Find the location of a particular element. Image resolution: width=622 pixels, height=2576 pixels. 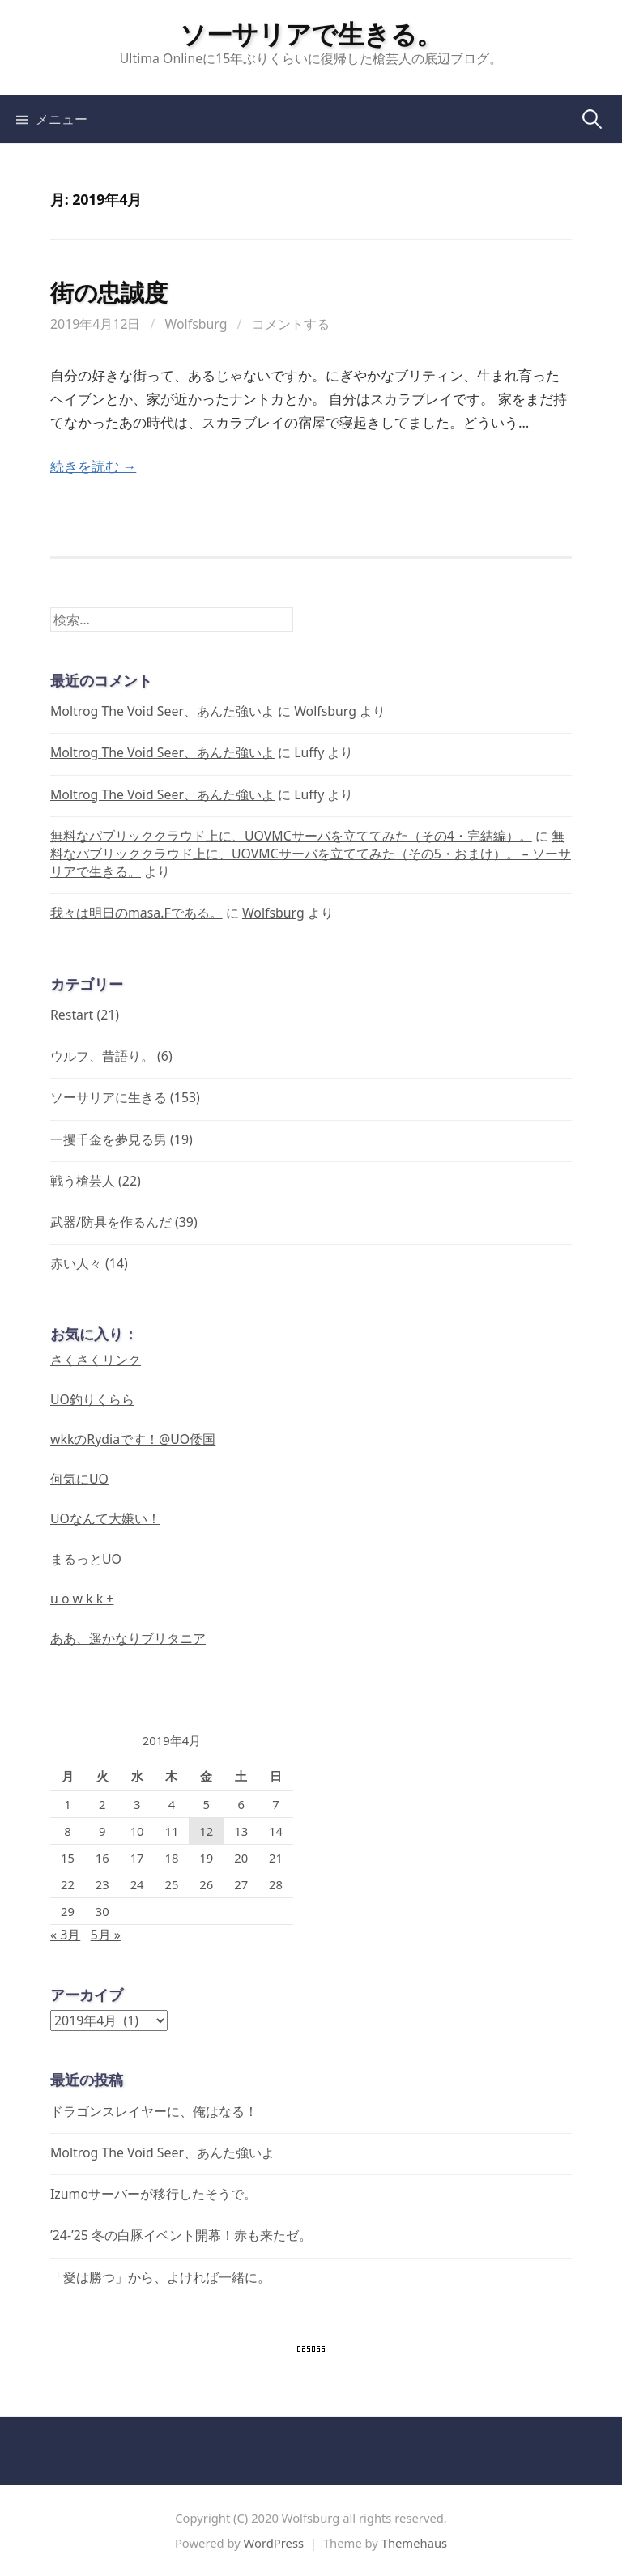

ああ、遥かなりブリタニア is located at coordinates (128, 1638).